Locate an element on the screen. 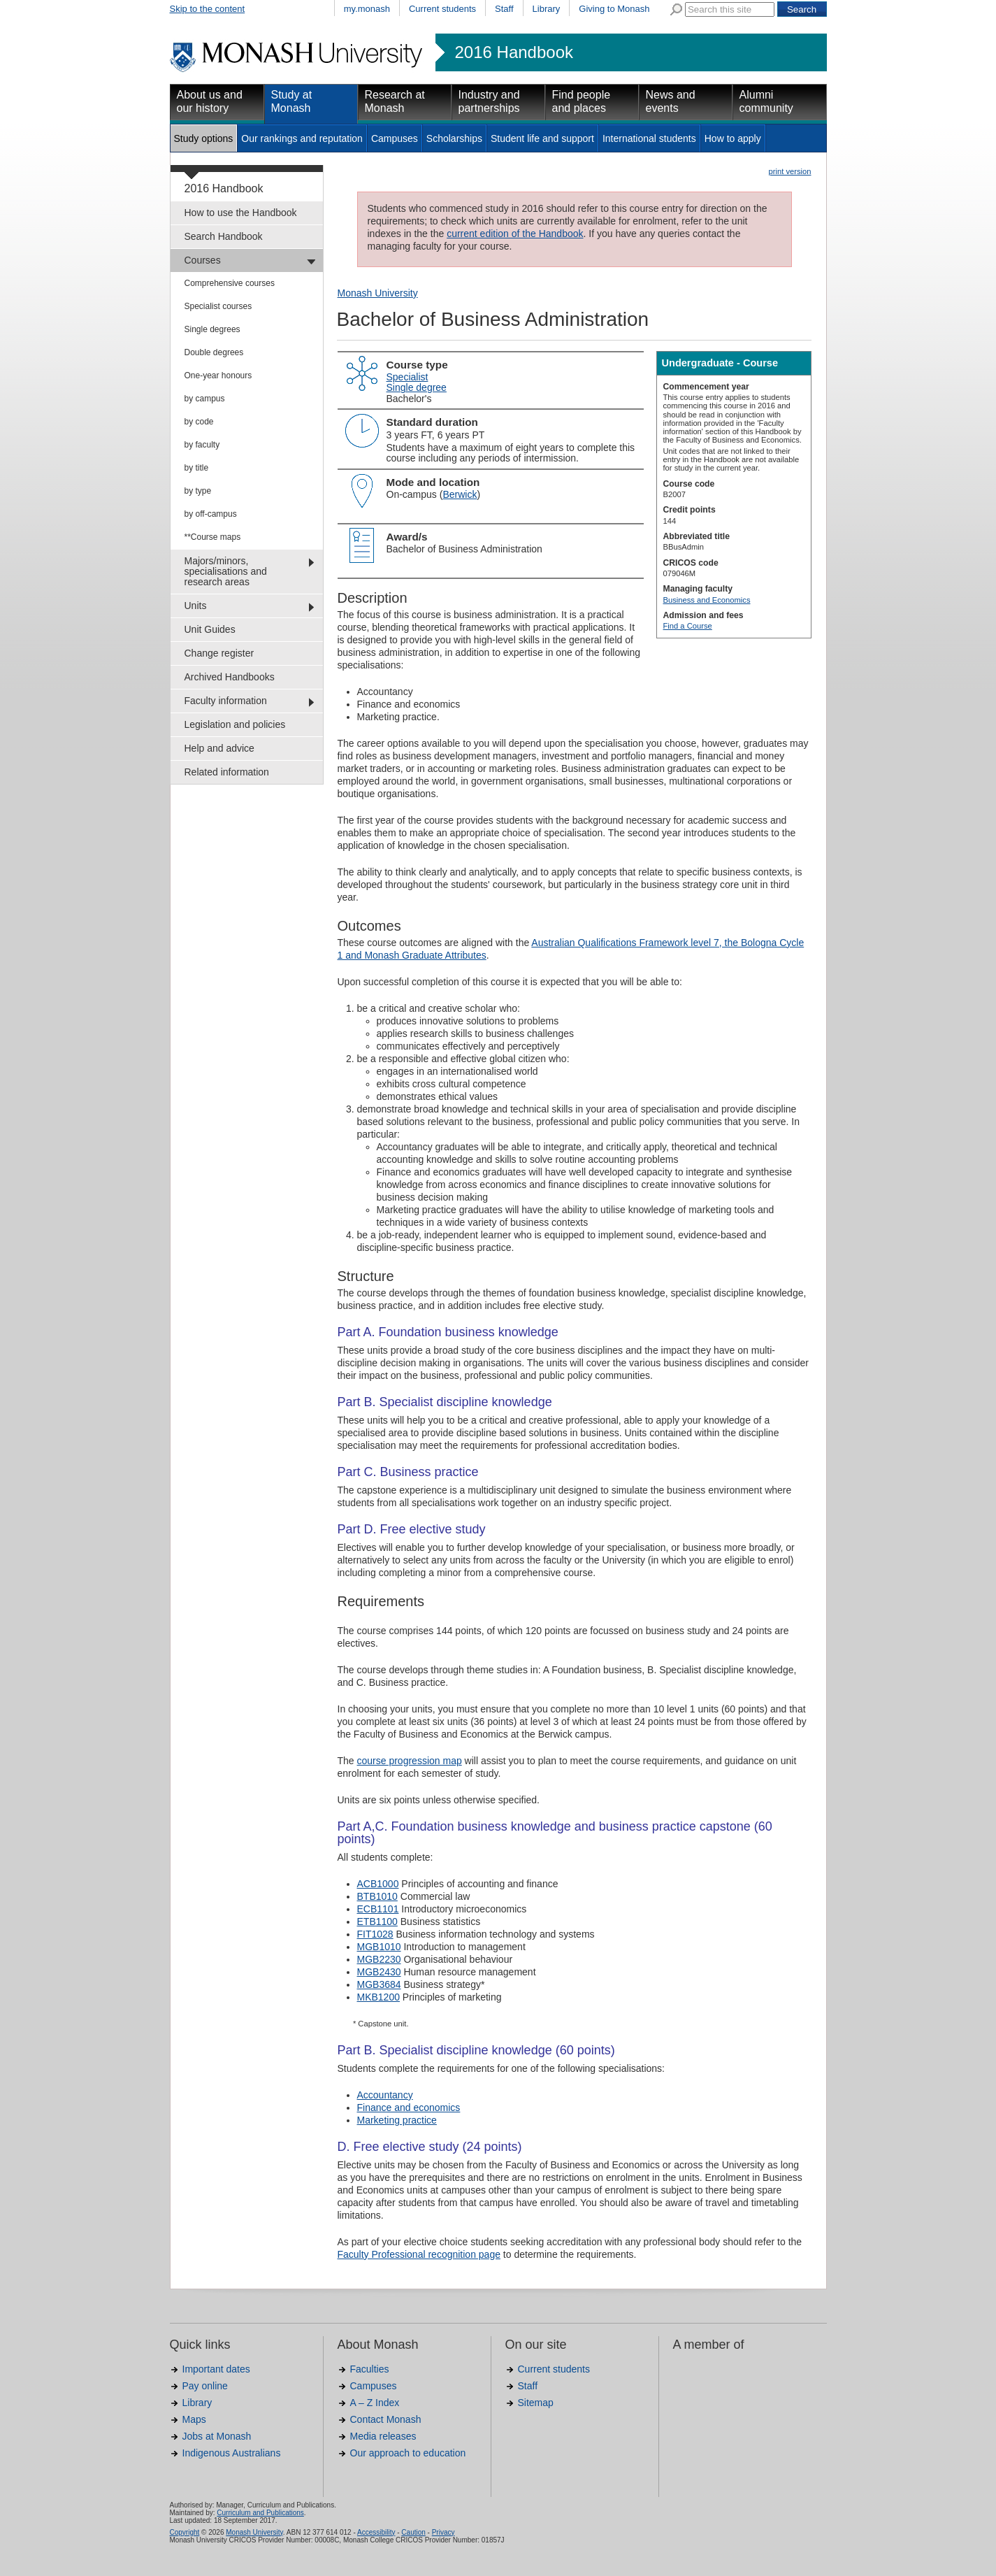  by type is located at coordinates (198, 491).